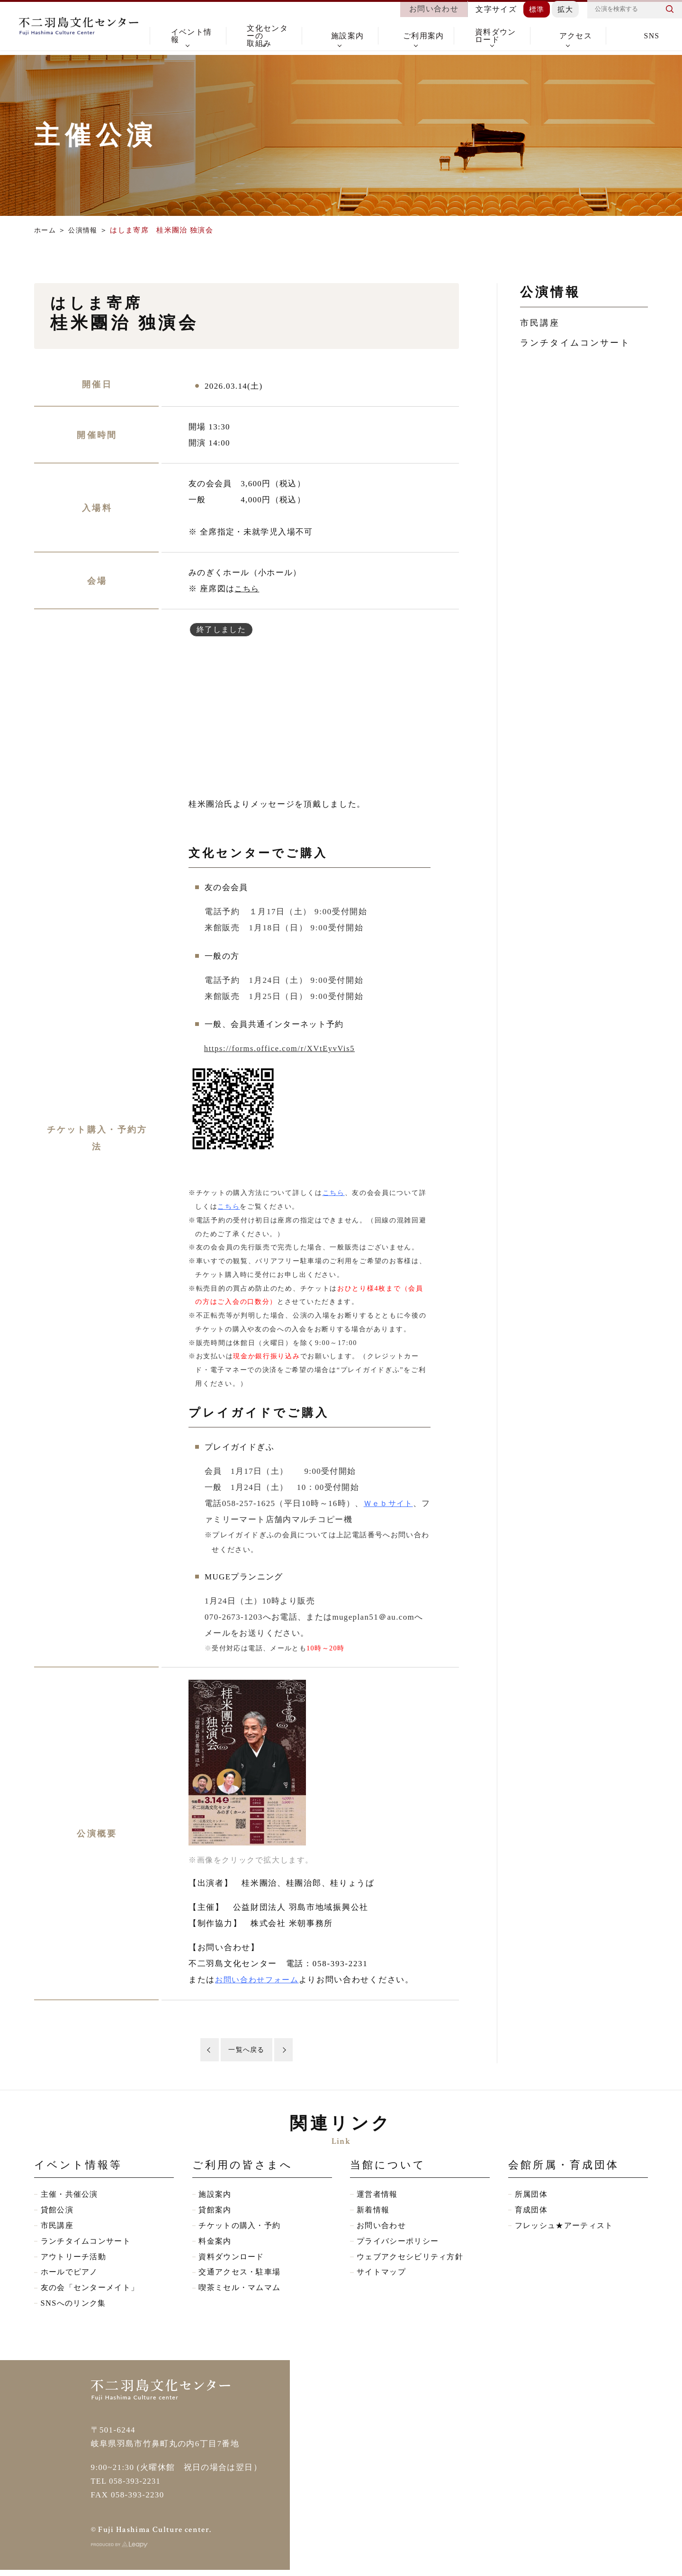 This screenshot has height=2576, width=682. What do you see at coordinates (532, 2196) in the screenshot?
I see `所属団体` at bounding box center [532, 2196].